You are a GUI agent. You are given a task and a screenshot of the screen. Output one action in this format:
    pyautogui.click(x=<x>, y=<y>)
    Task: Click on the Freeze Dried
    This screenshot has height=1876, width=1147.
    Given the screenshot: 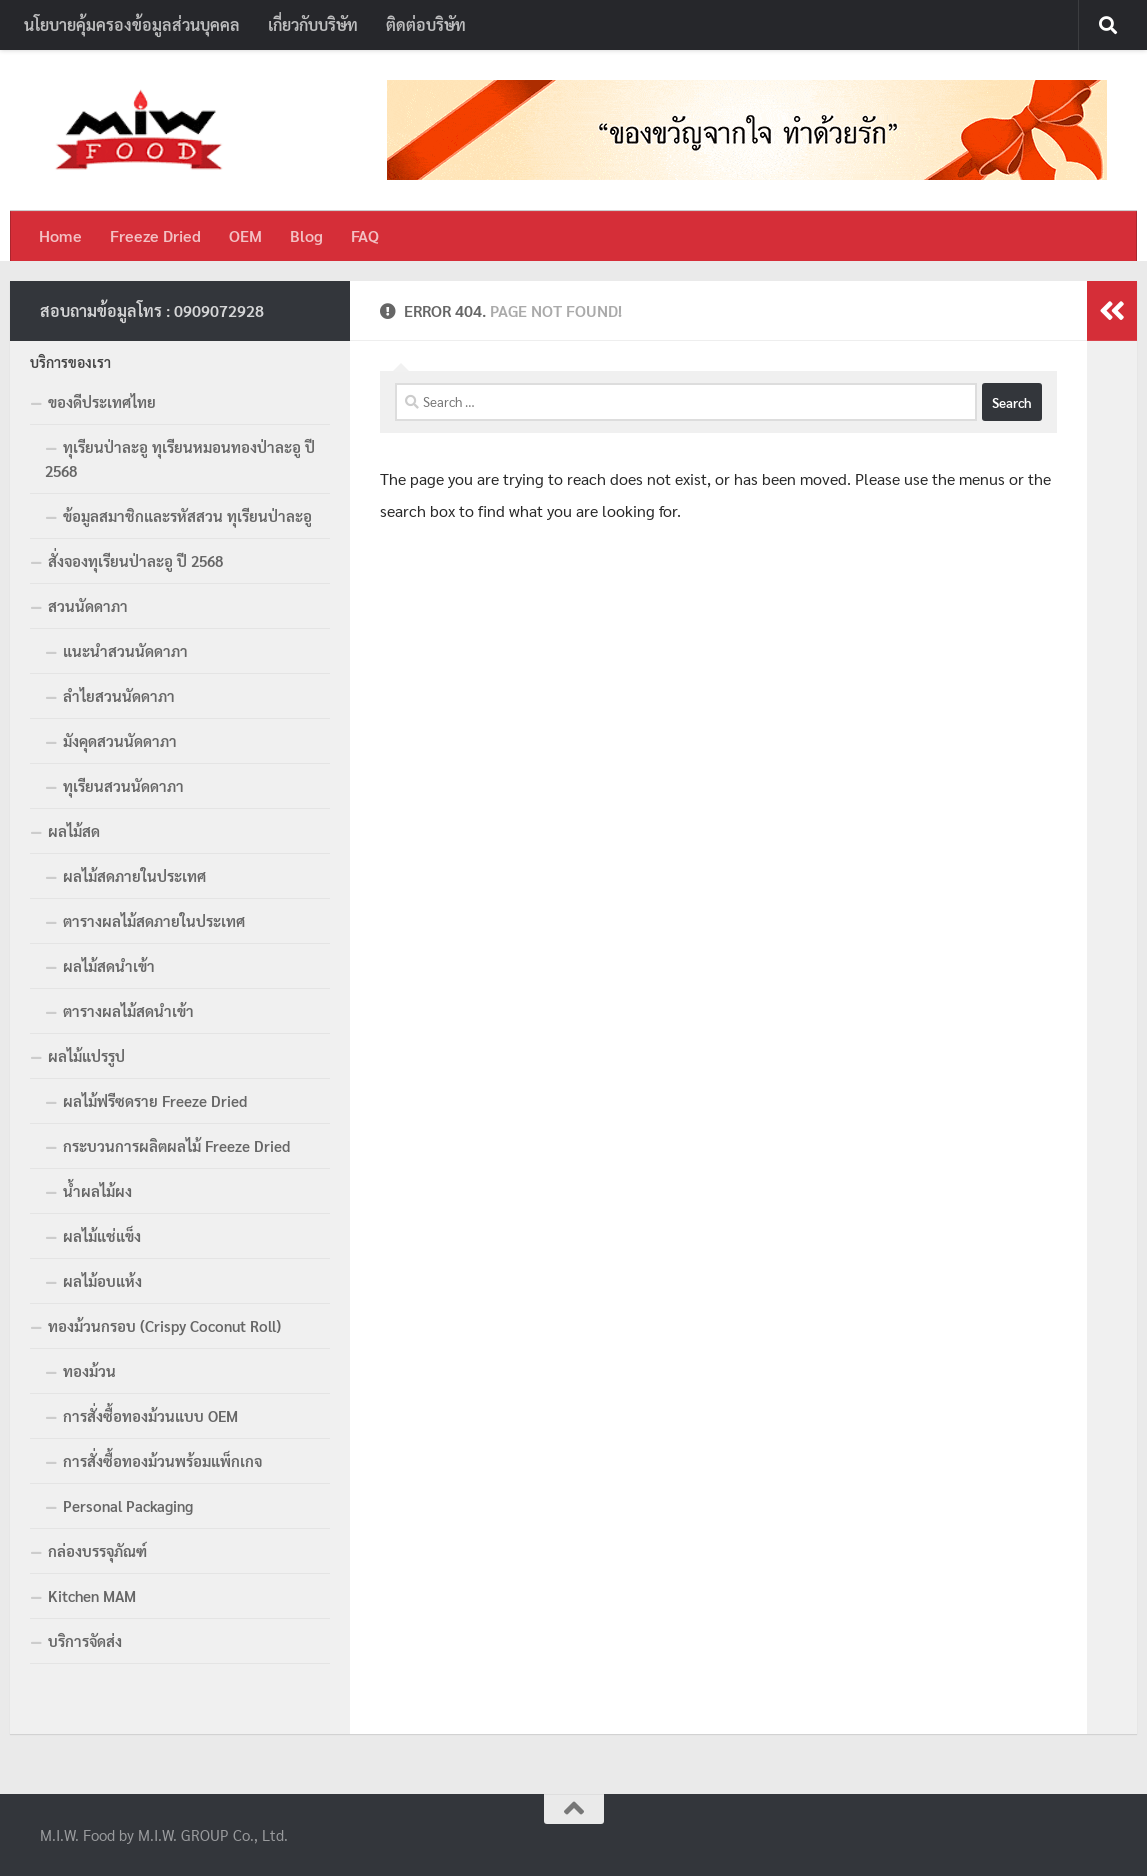 What is the action you would take?
    pyautogui.click(x=155, y=235)
    